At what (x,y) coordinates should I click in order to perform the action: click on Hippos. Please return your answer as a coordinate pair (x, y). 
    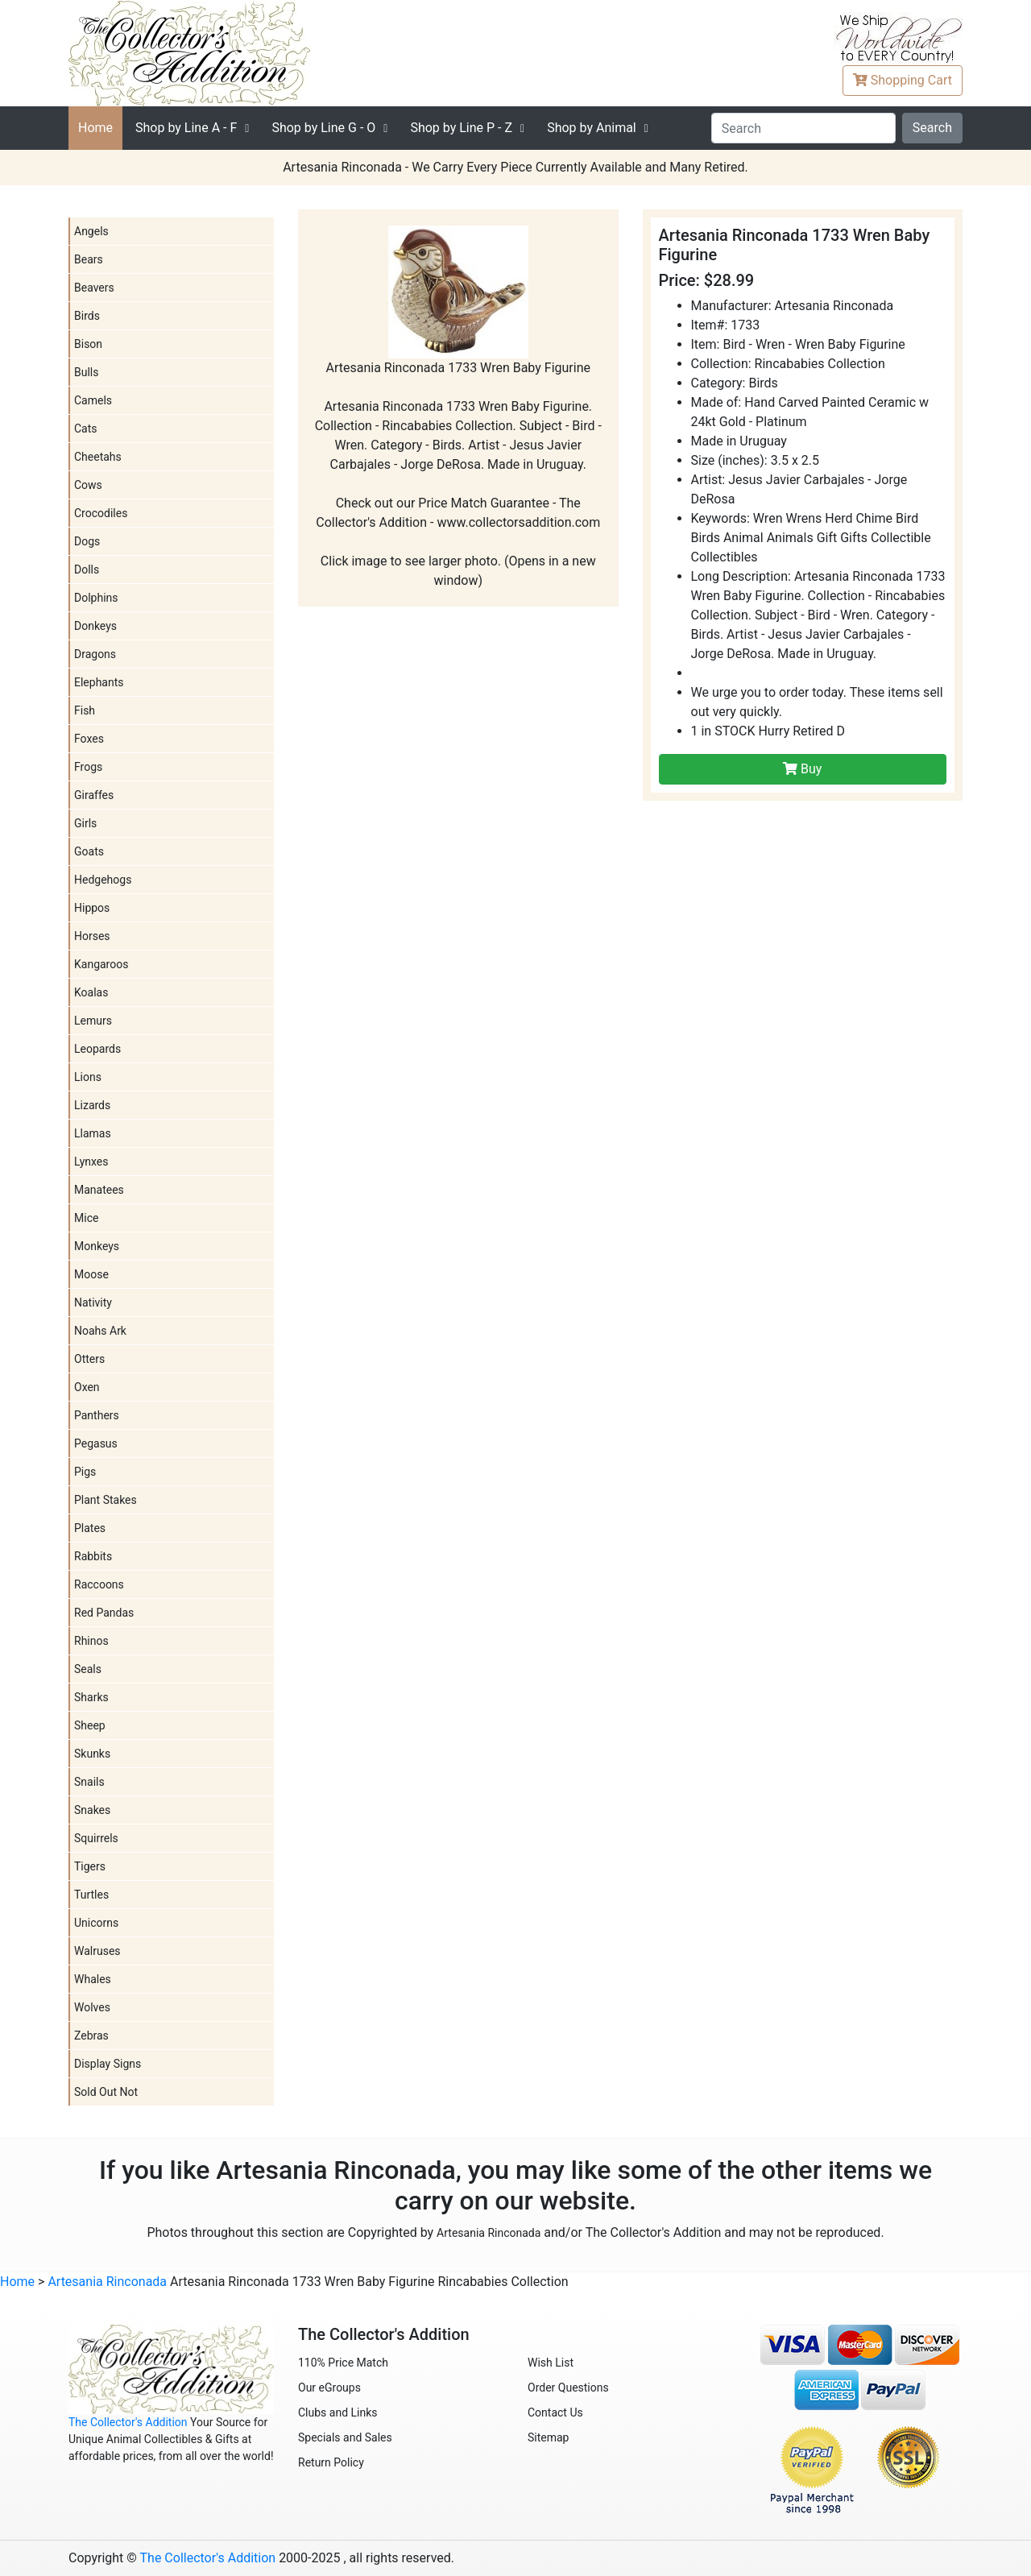
    Looking at the image, I should click on (92, 907).